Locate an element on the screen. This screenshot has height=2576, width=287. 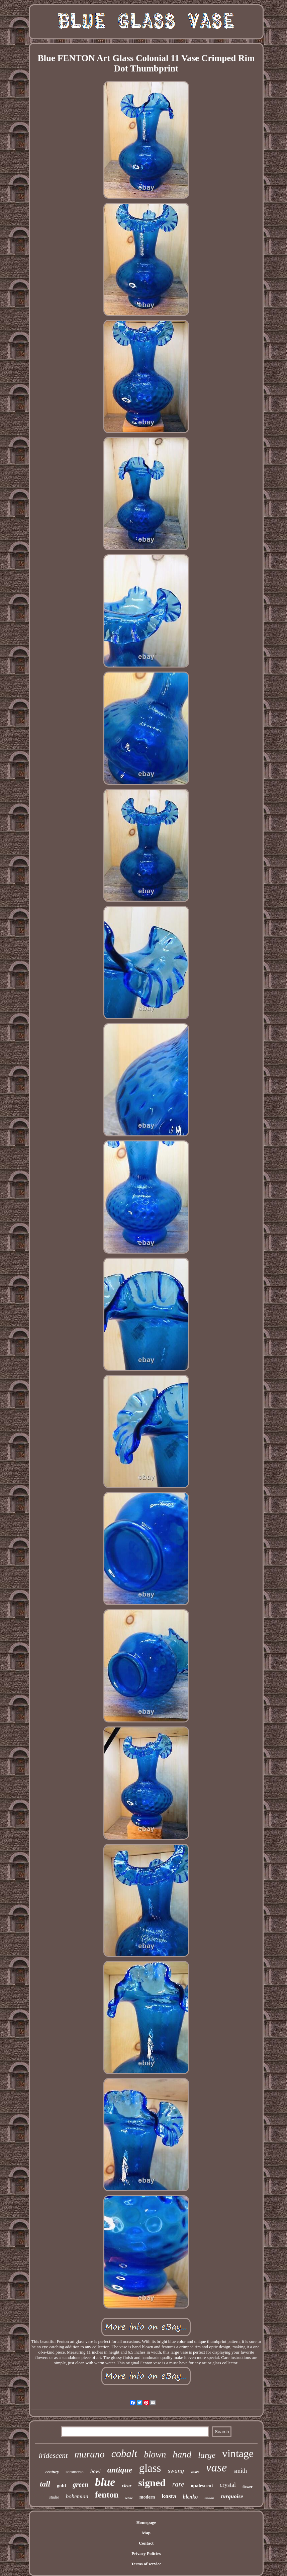
blenko is located at coordinates (190, 2497).